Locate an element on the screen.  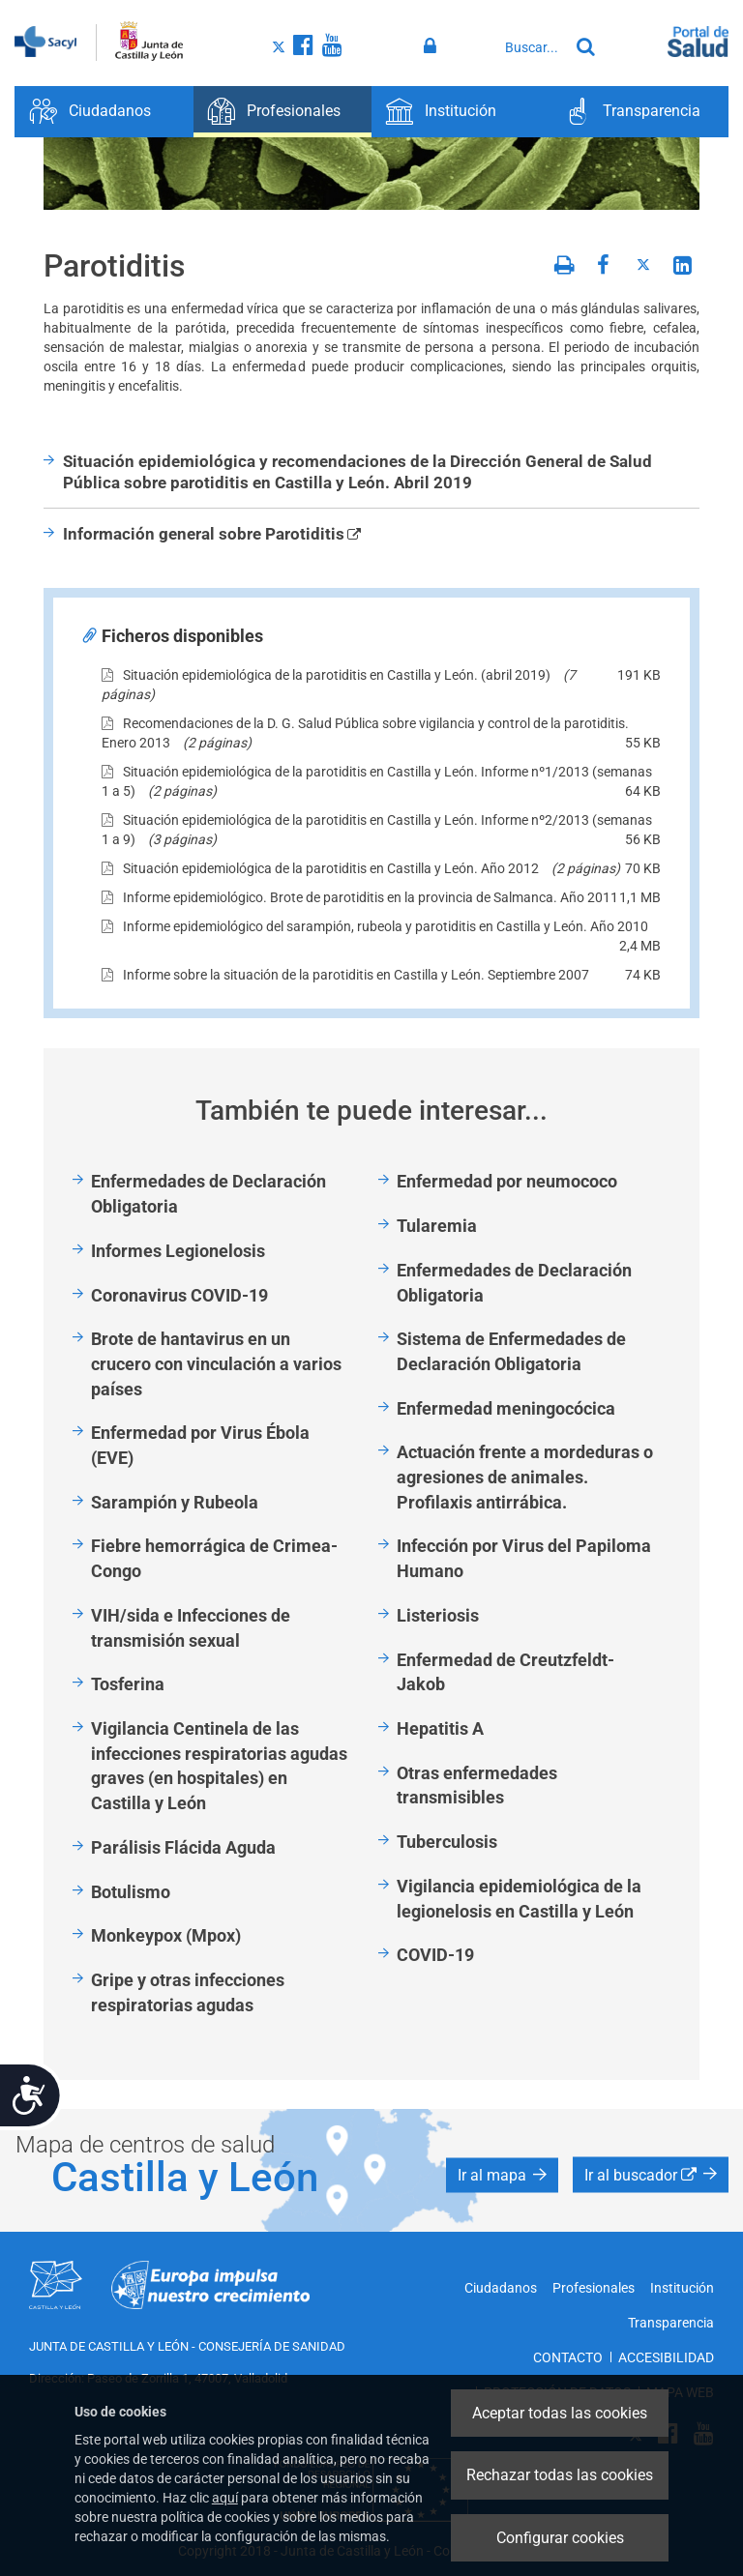
Enfermedad meningocócica is located at coordinates (506, 1408).